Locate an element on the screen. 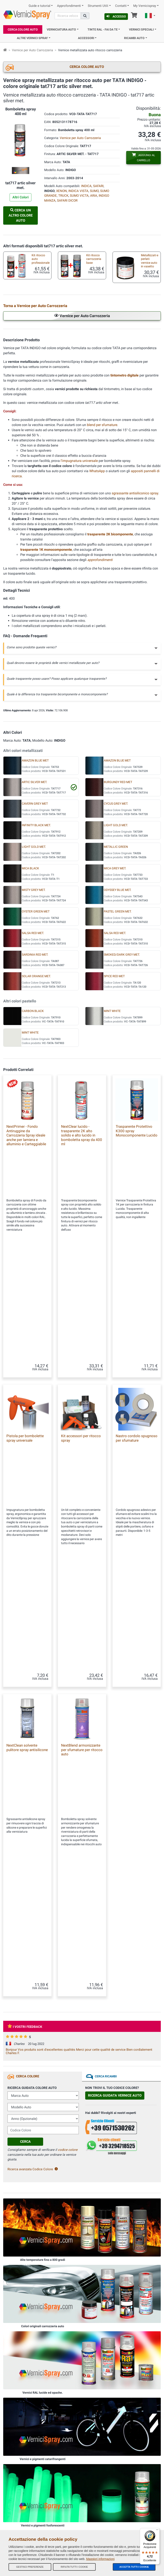 The height and width of the screenshot is (2576, 164). CYCUS GREY MET. is located at coordinates (116, 909).